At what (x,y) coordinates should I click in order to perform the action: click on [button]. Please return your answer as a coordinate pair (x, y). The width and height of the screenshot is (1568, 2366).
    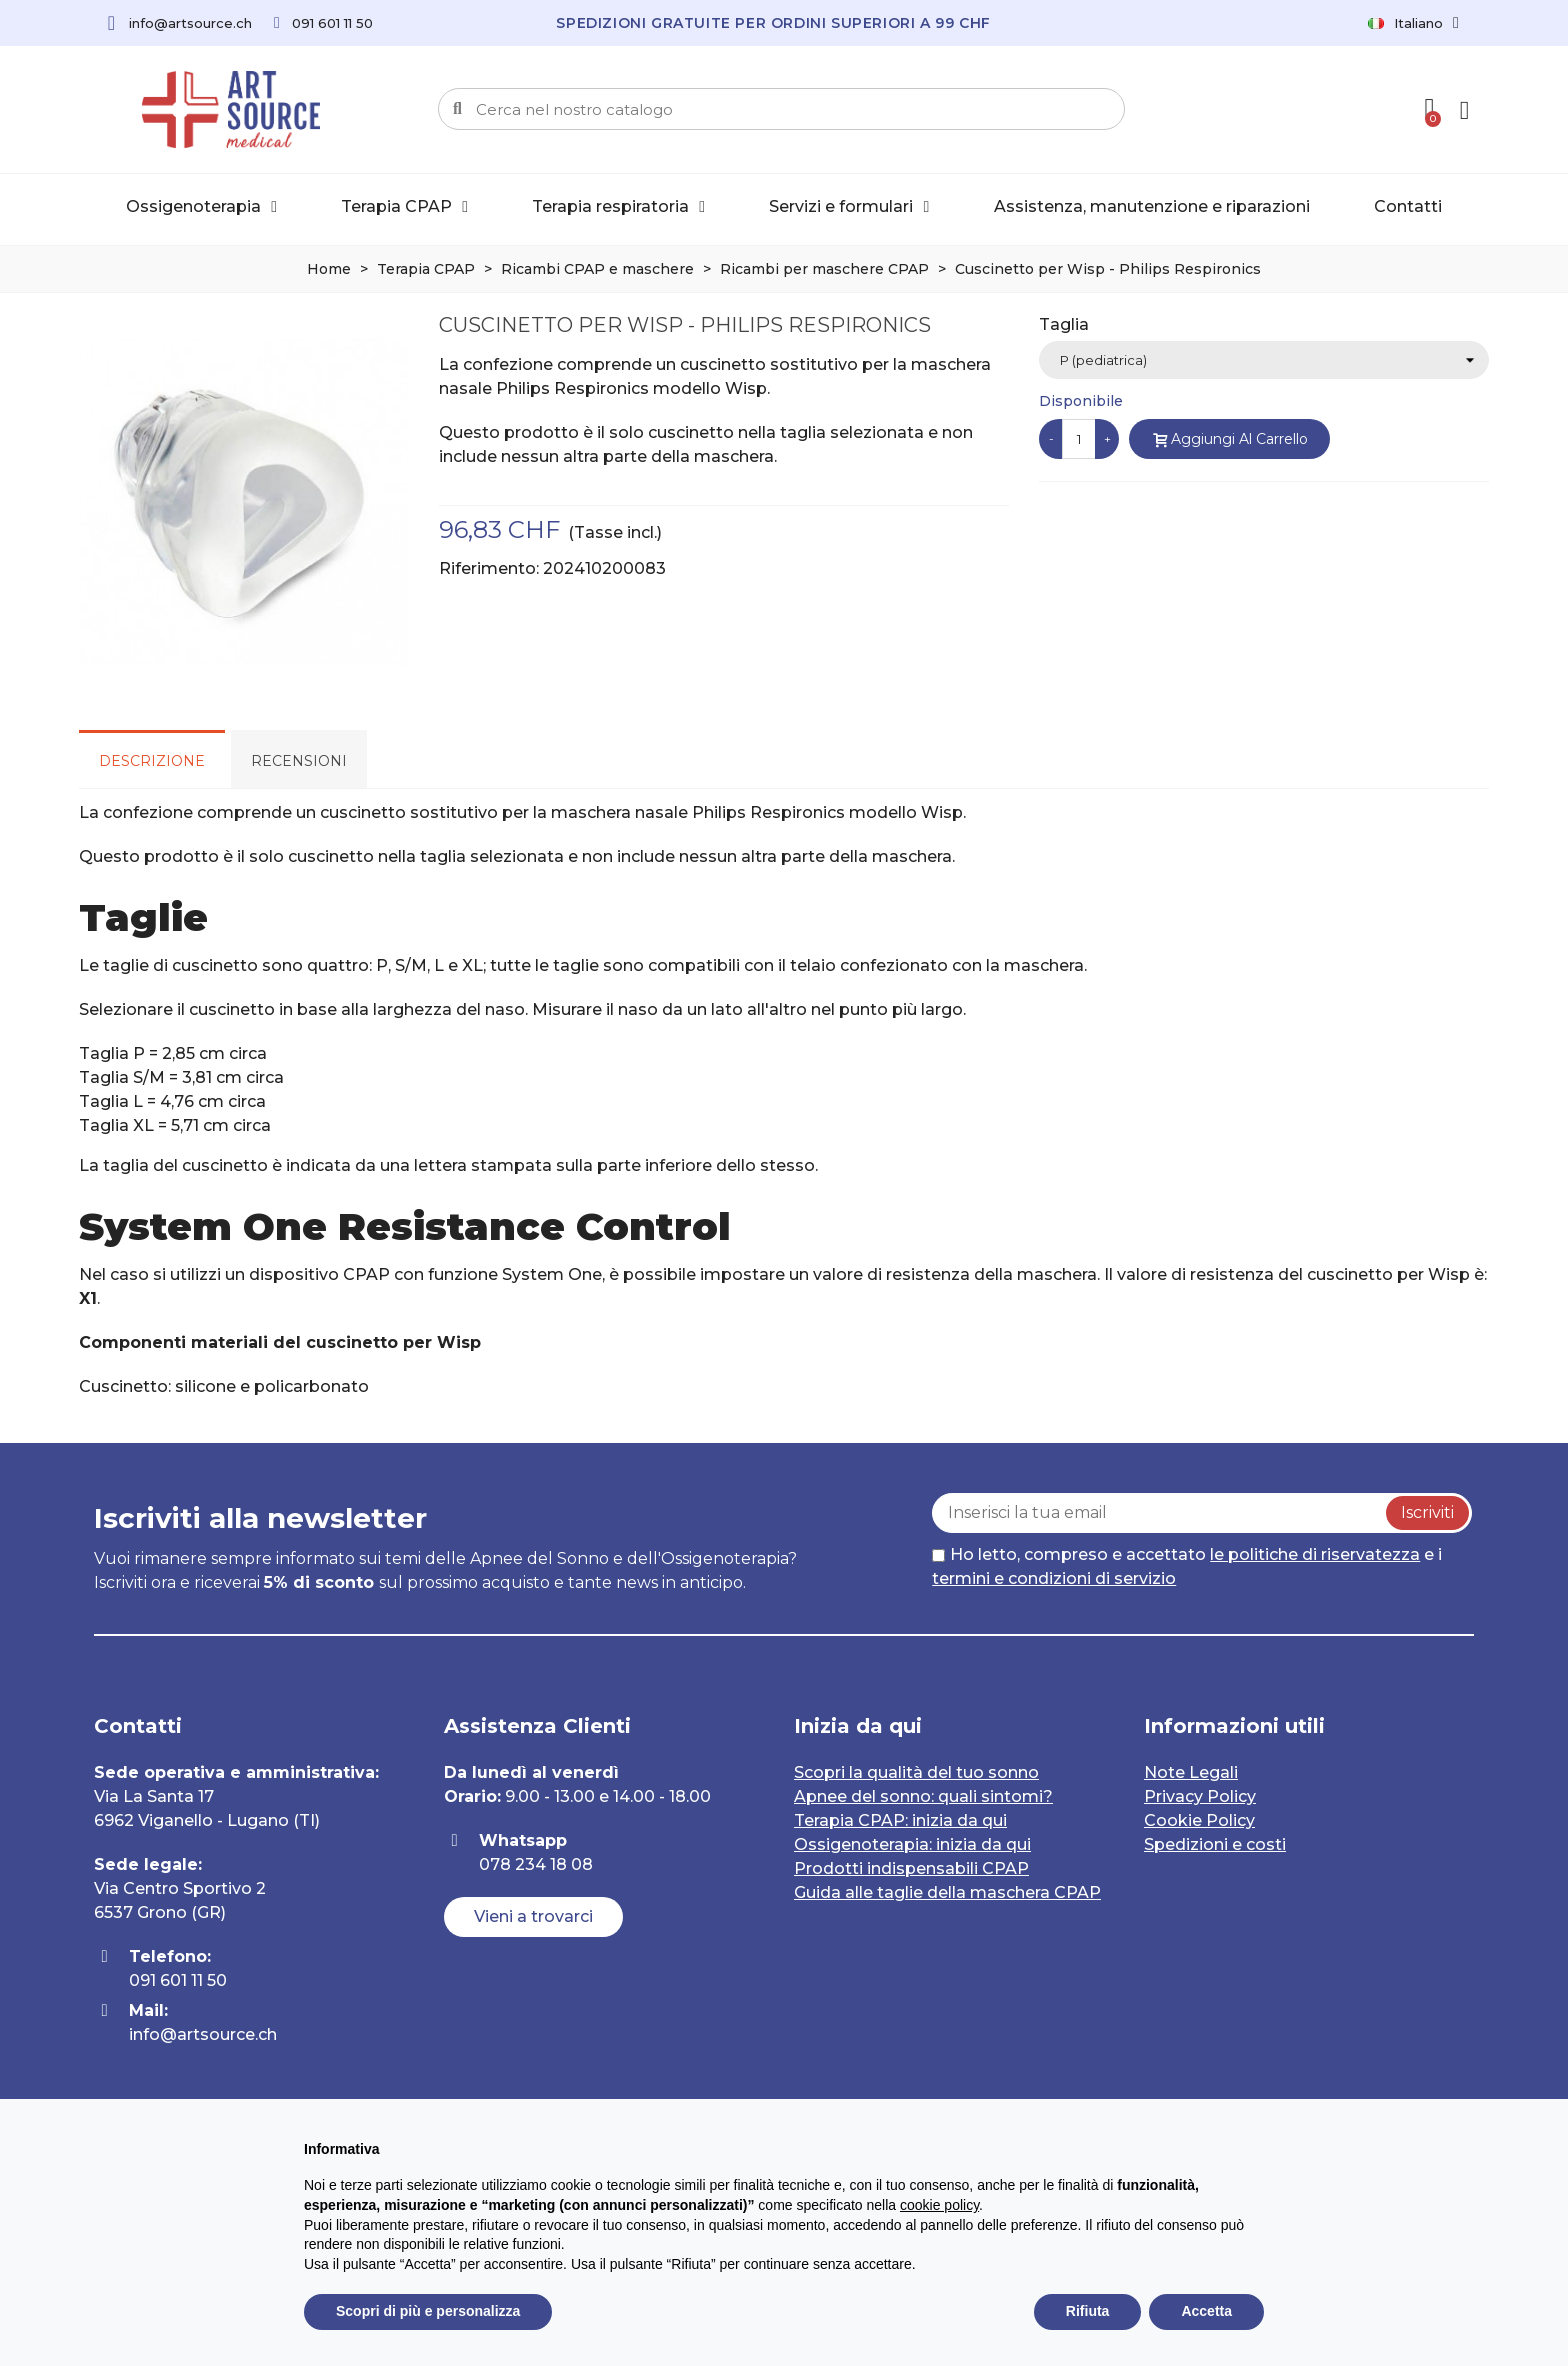
    Looking at the image, I should click on (533, 1917).